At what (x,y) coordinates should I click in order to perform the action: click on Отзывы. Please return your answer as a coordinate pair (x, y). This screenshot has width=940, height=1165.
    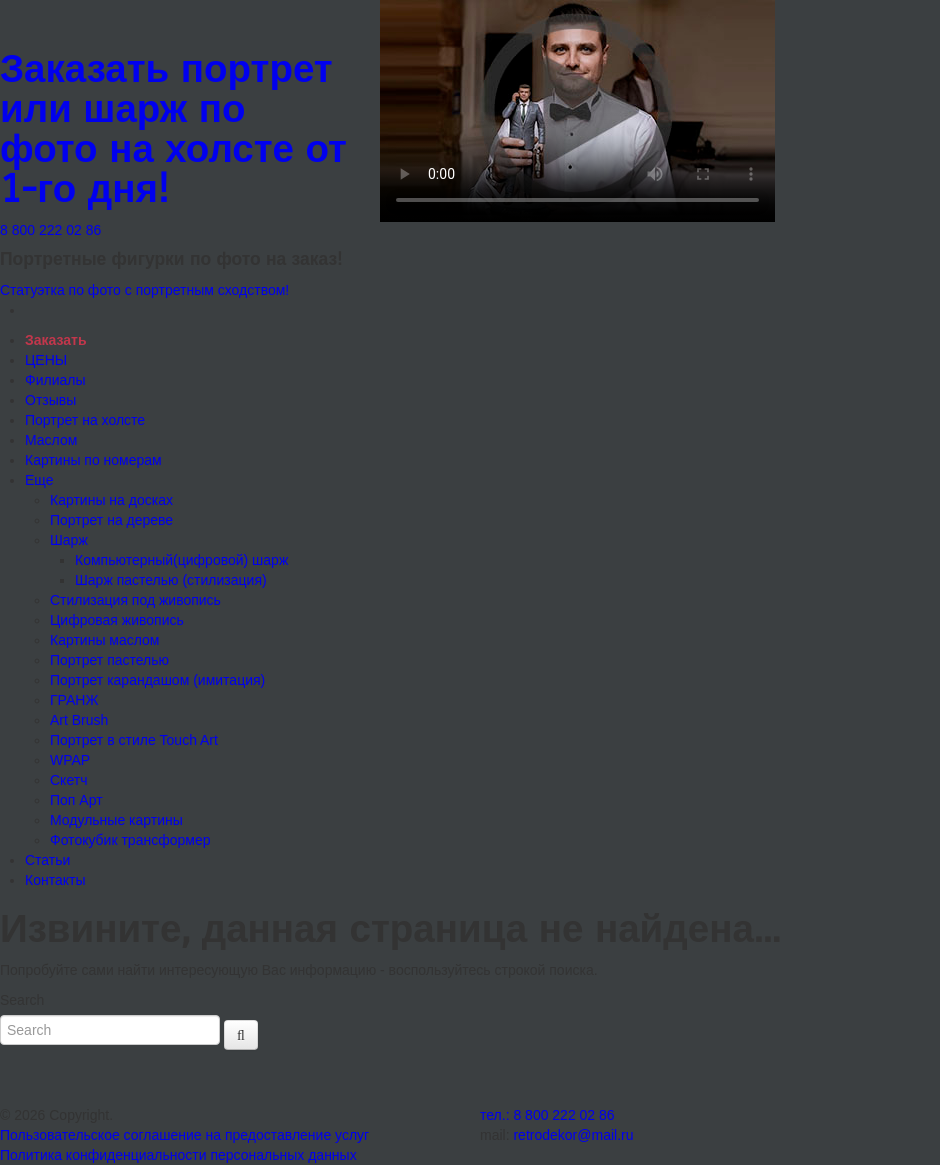
    Looking at the image, I should click on (50, 400).